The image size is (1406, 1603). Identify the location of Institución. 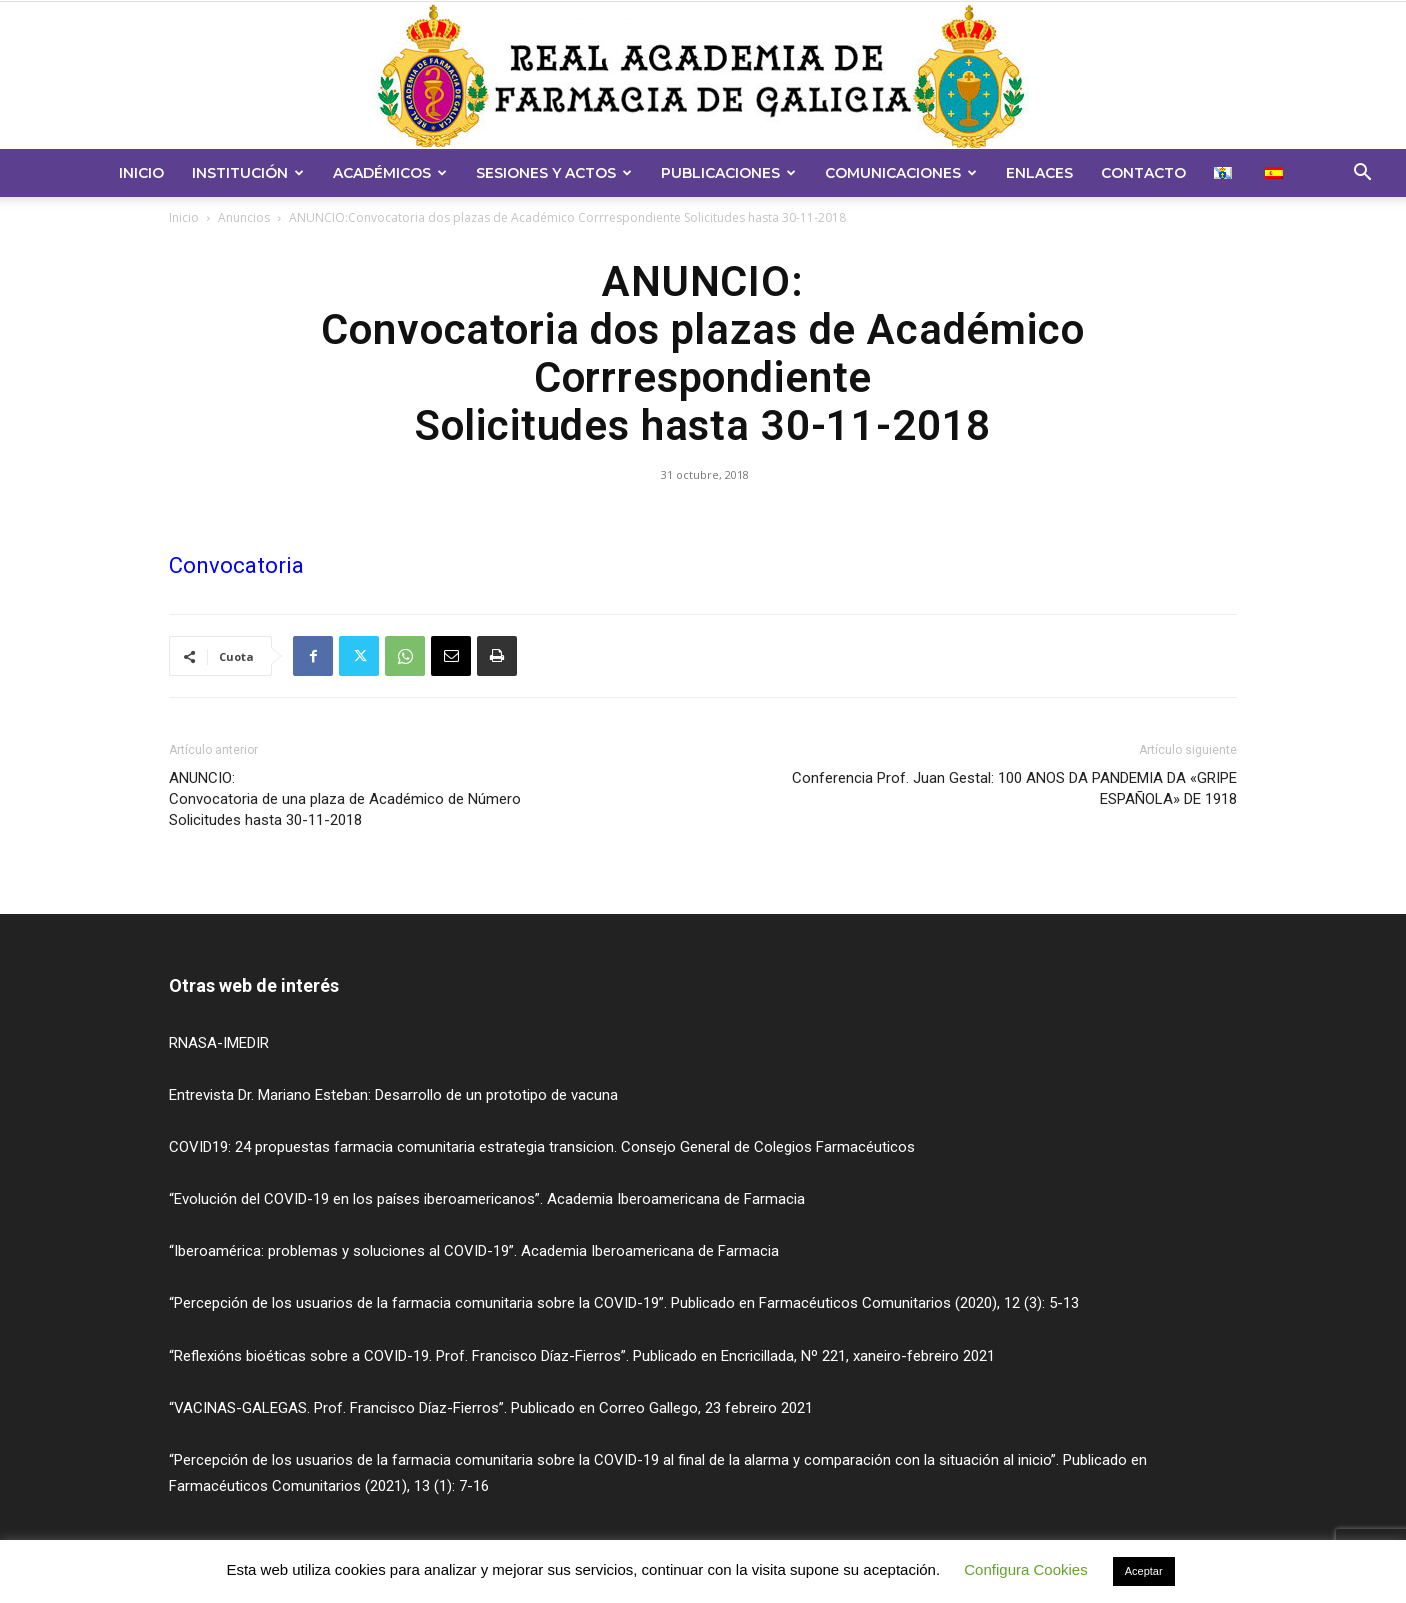
(248, 173).